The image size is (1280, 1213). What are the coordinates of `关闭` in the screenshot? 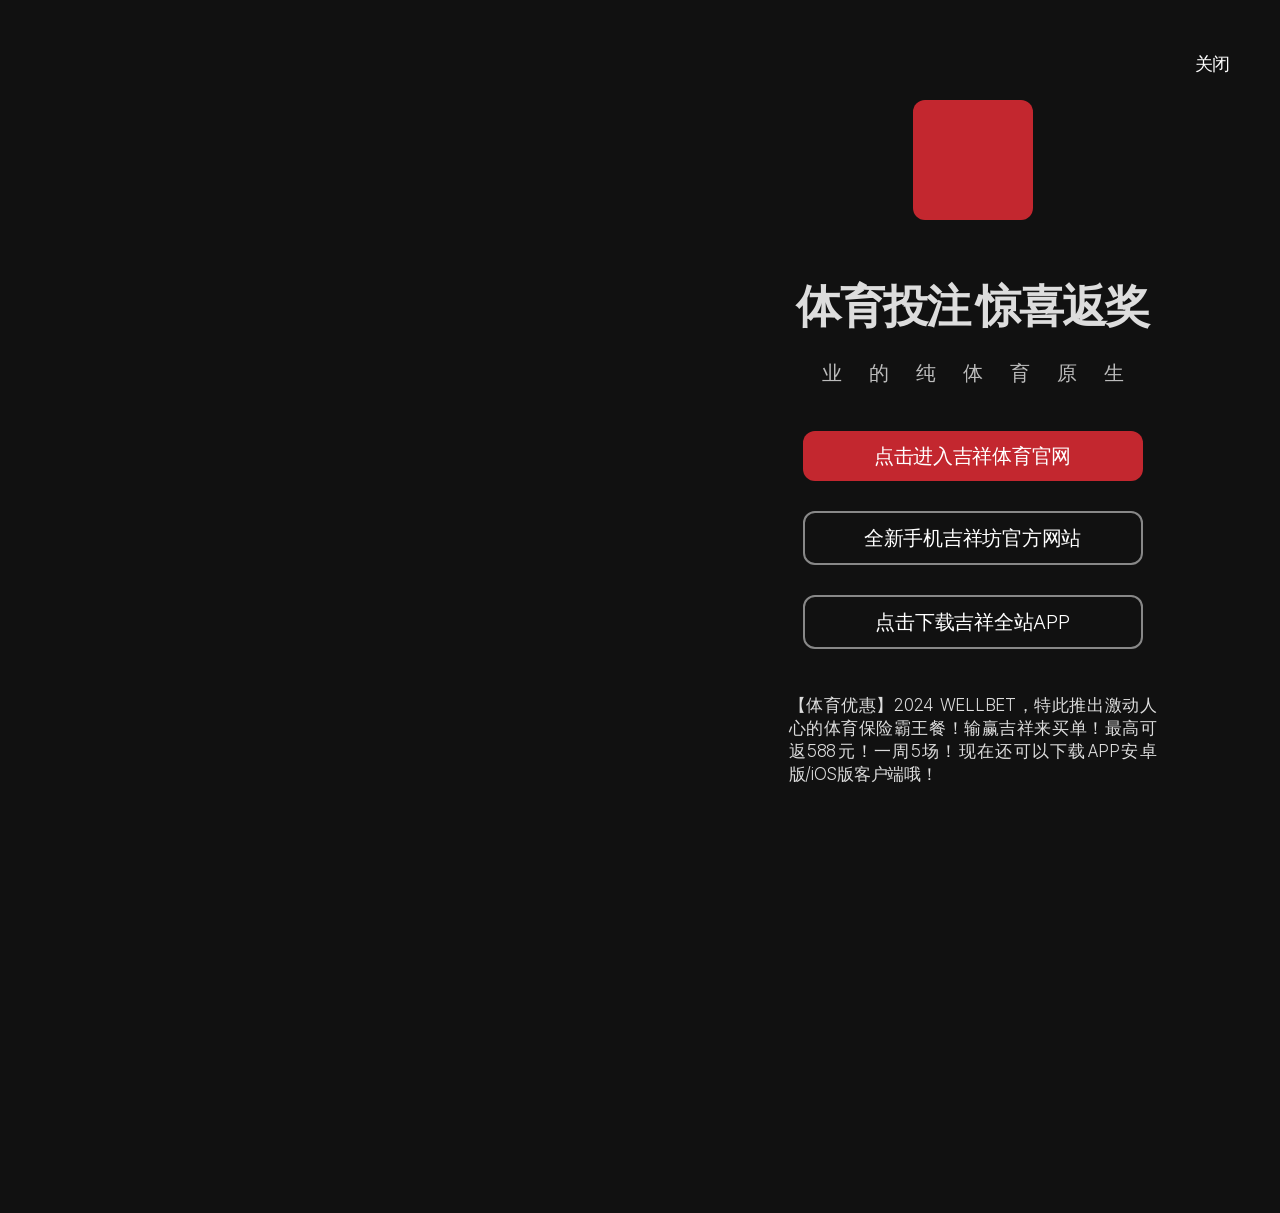 It's located at (1212, 63).